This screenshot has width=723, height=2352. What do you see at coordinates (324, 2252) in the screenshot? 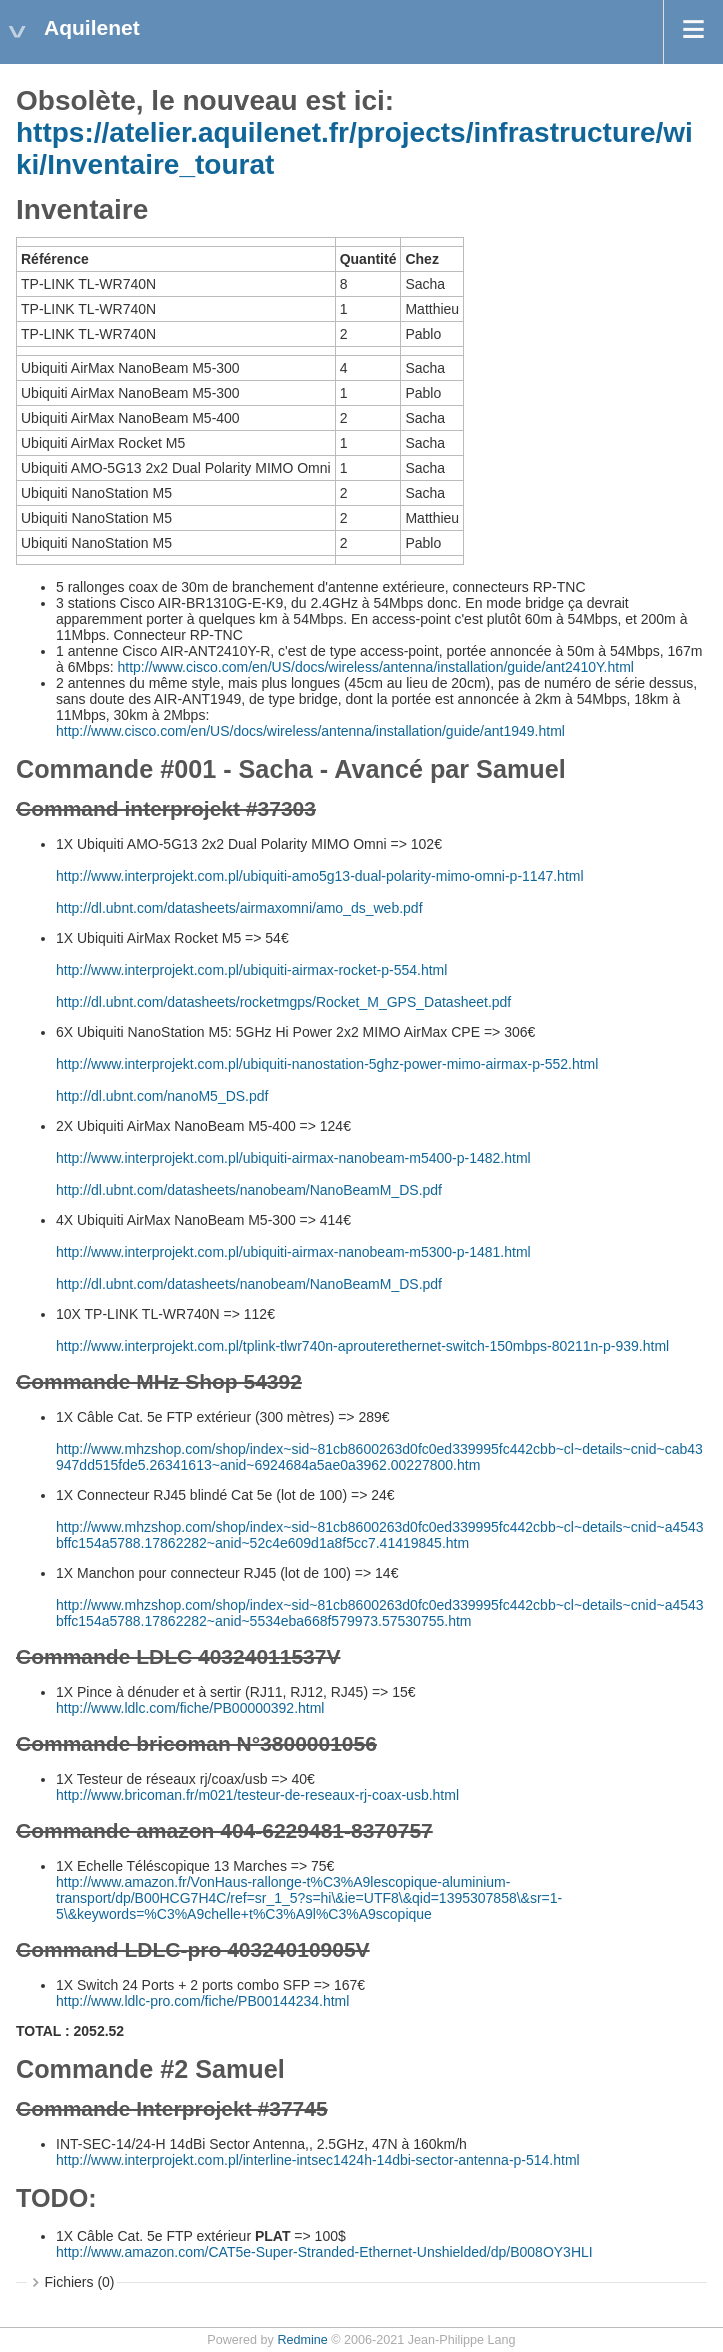
I see `http://www.amazon.com/CAT5e-Super-Stranded-Ethernet-Unshielded/dp/B008OY3HLI` at bounding box center [324, 2252].